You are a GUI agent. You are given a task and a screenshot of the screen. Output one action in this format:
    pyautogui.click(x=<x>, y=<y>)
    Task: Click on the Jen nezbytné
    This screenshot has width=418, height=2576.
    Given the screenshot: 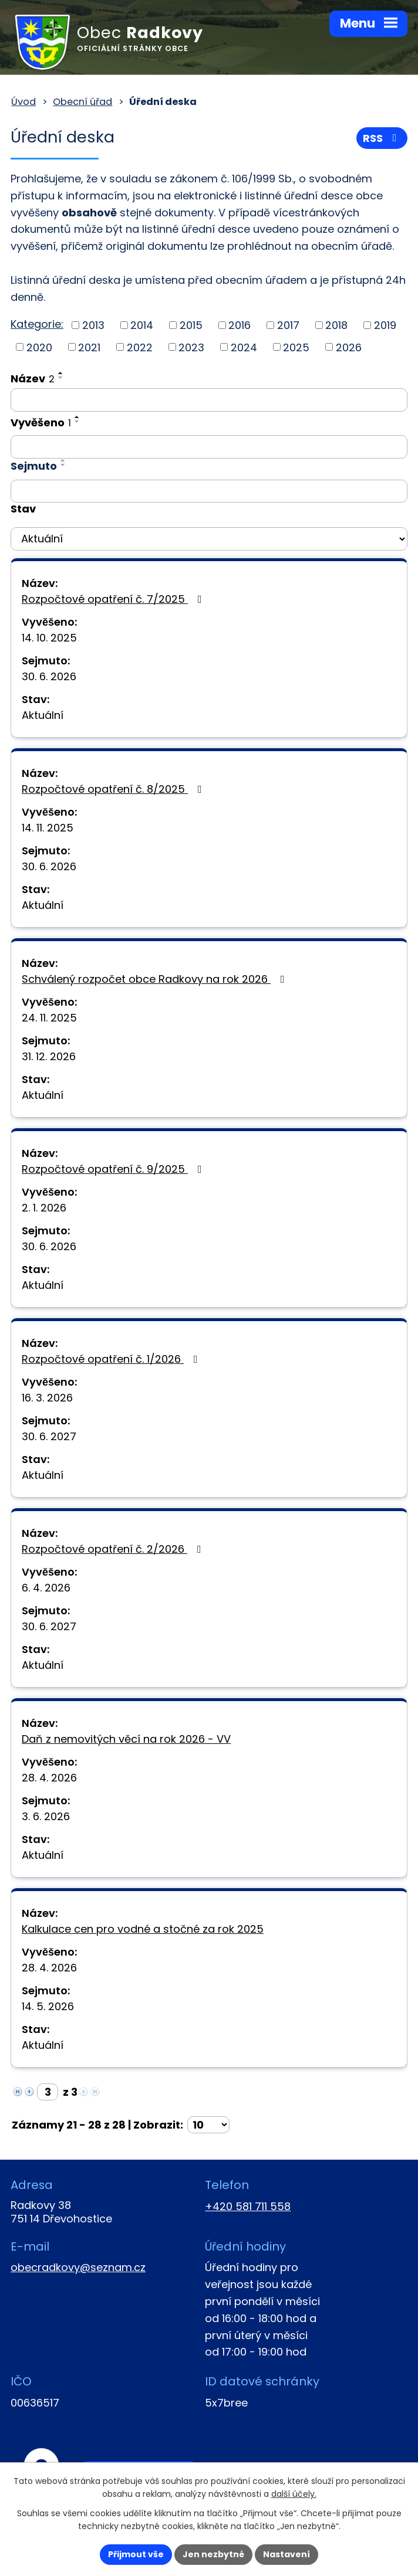 What is the action you would take?
    pyautogui.click(x=213, y=2554)
    